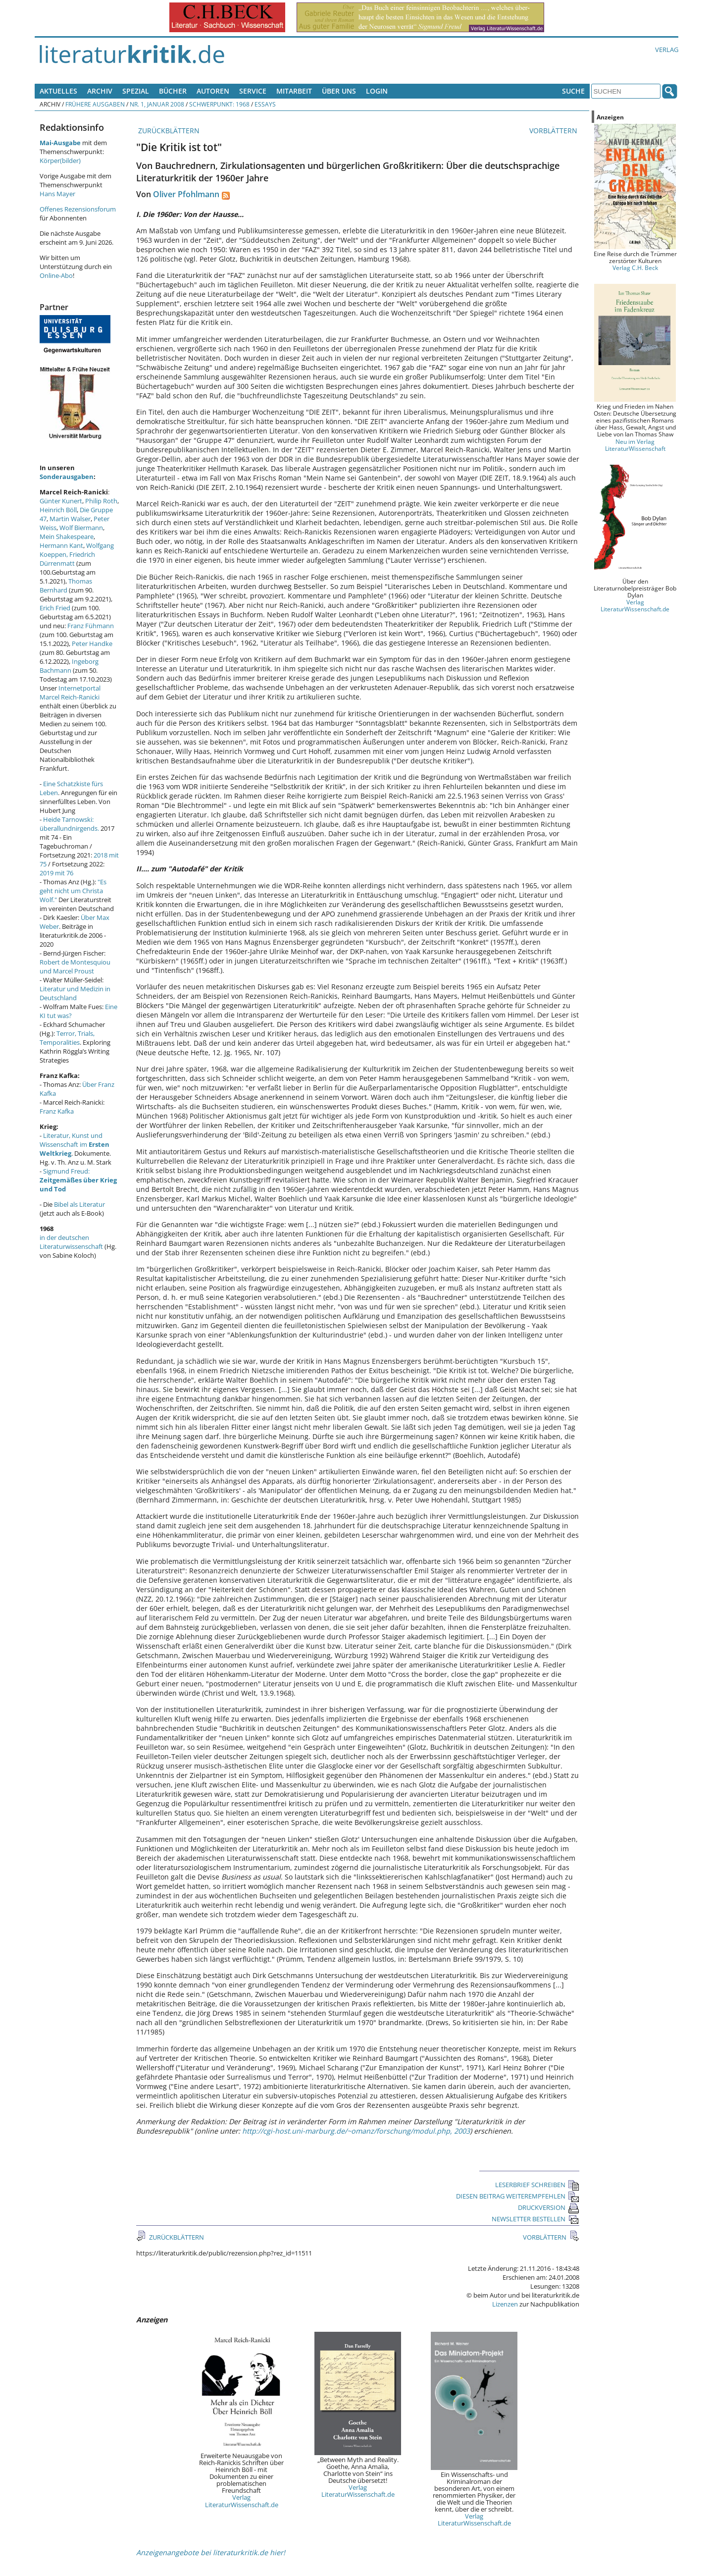 Image resolution: width=713 pixels, height=2576 pixels. Describe the element at coordinates (61, 545) in the screenshot. I see `Hermann Kant` at that location.